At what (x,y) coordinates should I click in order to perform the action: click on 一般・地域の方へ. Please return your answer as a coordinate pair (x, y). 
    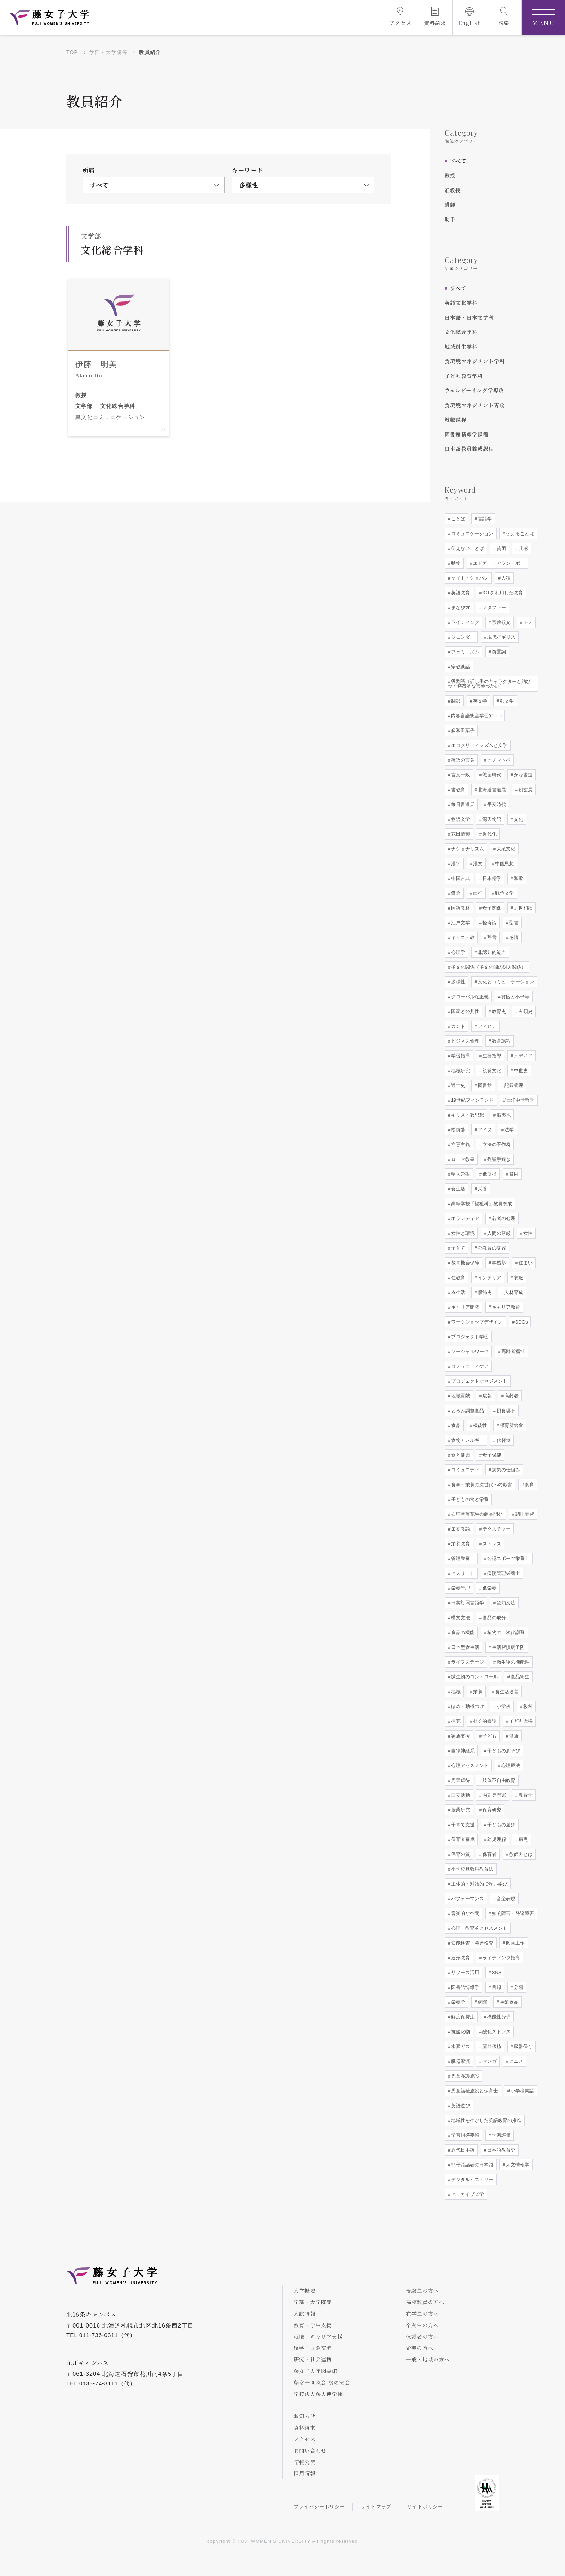
    Looking at the image, I should click on (428, 2359).